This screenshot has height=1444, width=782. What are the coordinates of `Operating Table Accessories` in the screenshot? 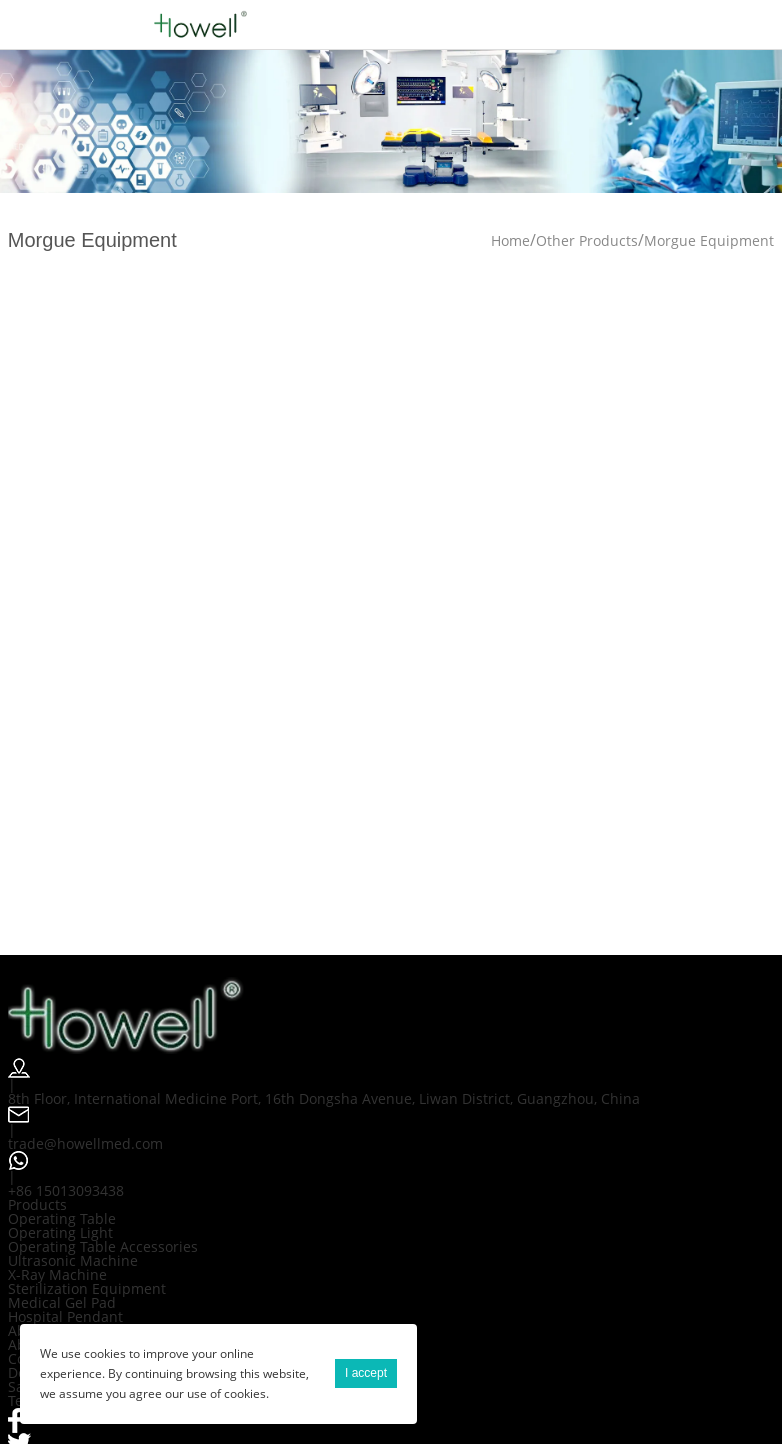 It's located at (103, 1246).